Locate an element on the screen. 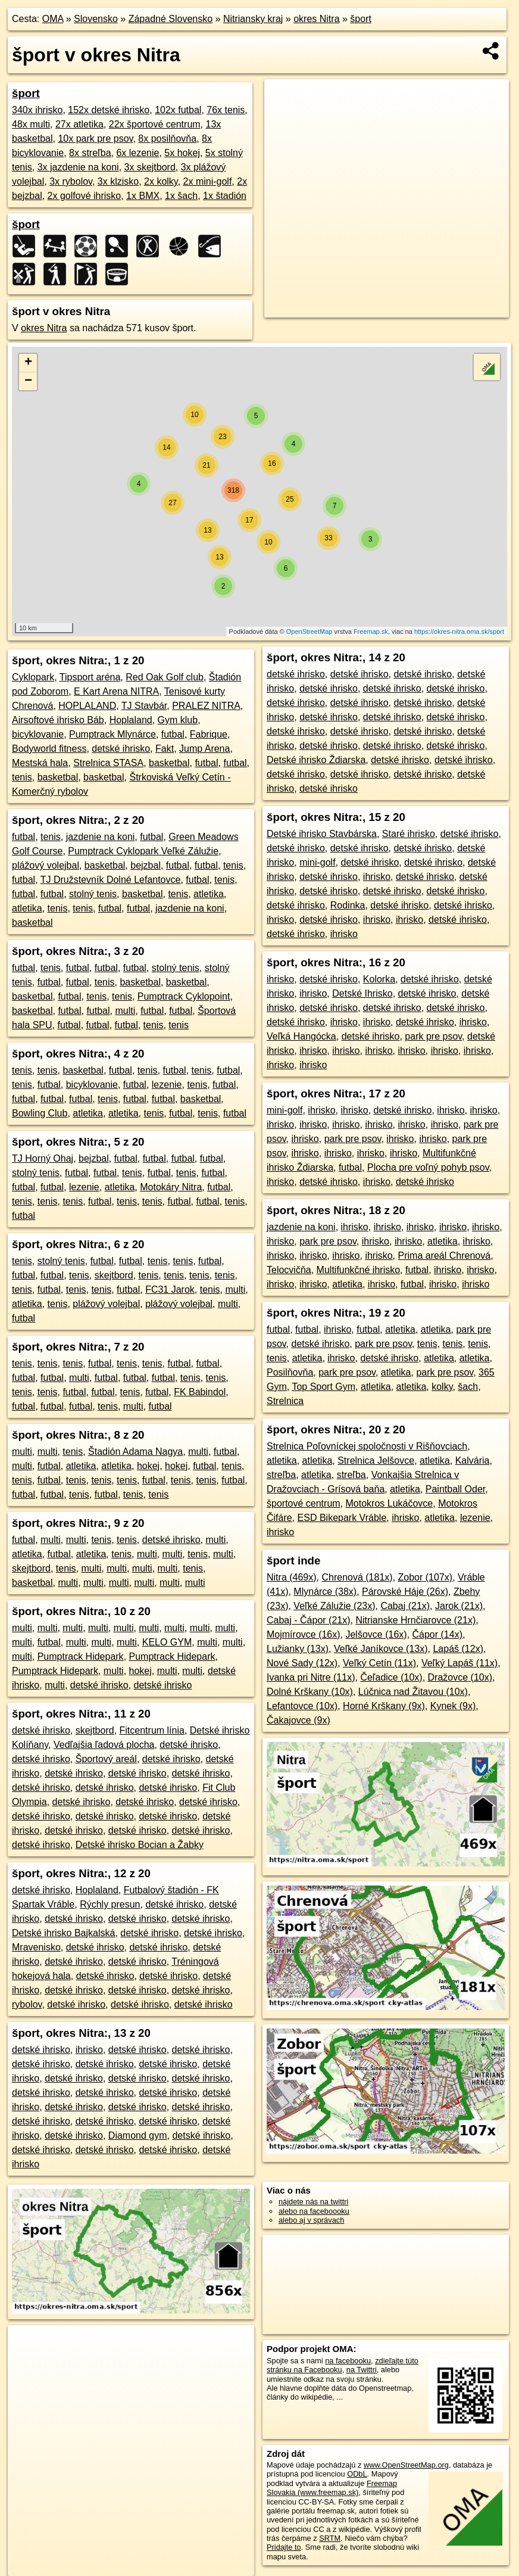 The height and width of the screenshot is (2576, 519). 3x skejtbord is located at coordinates (150, 167).